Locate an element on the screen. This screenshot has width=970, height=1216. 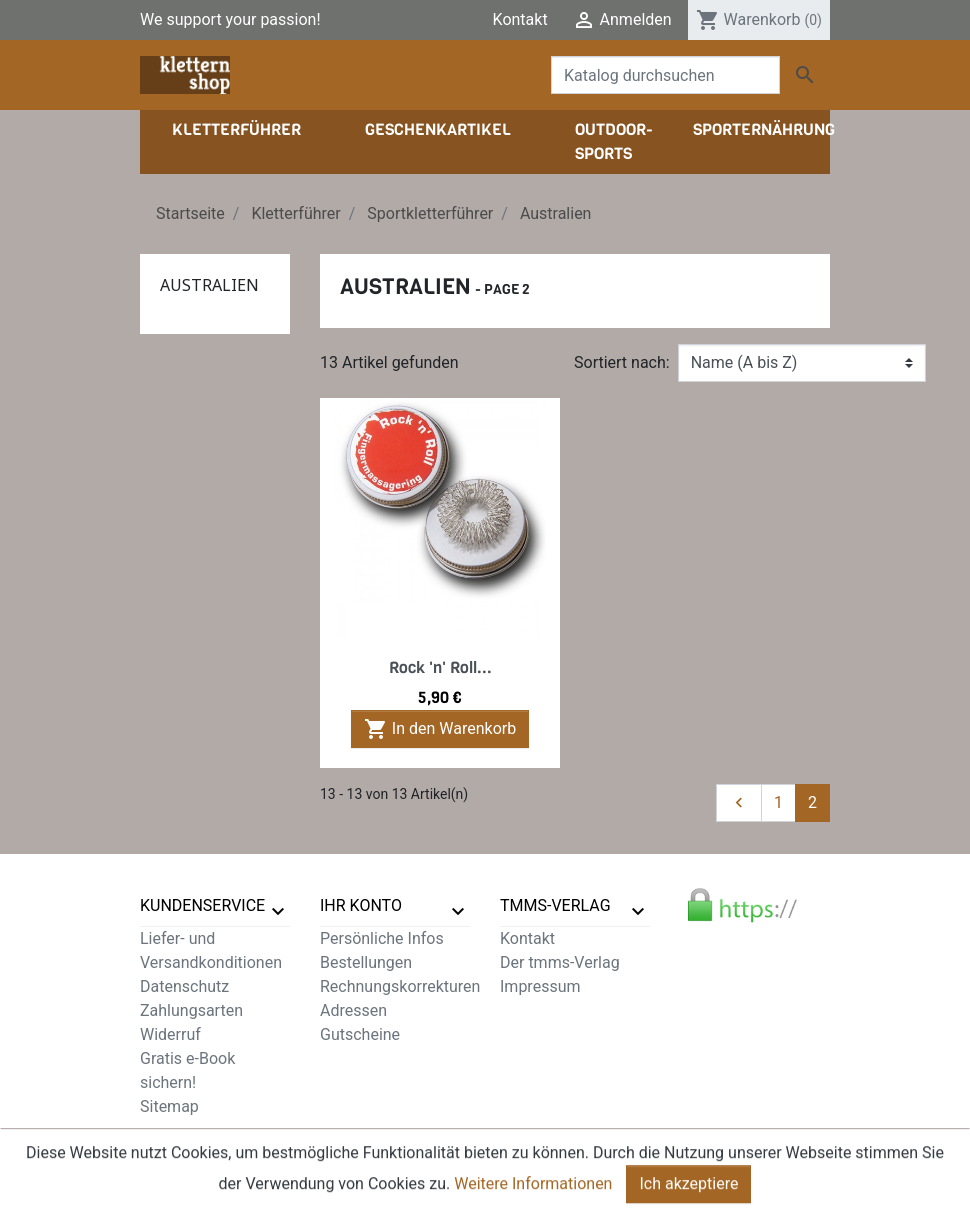
Der tmms-Verlag is located at coordinates (560, 962).